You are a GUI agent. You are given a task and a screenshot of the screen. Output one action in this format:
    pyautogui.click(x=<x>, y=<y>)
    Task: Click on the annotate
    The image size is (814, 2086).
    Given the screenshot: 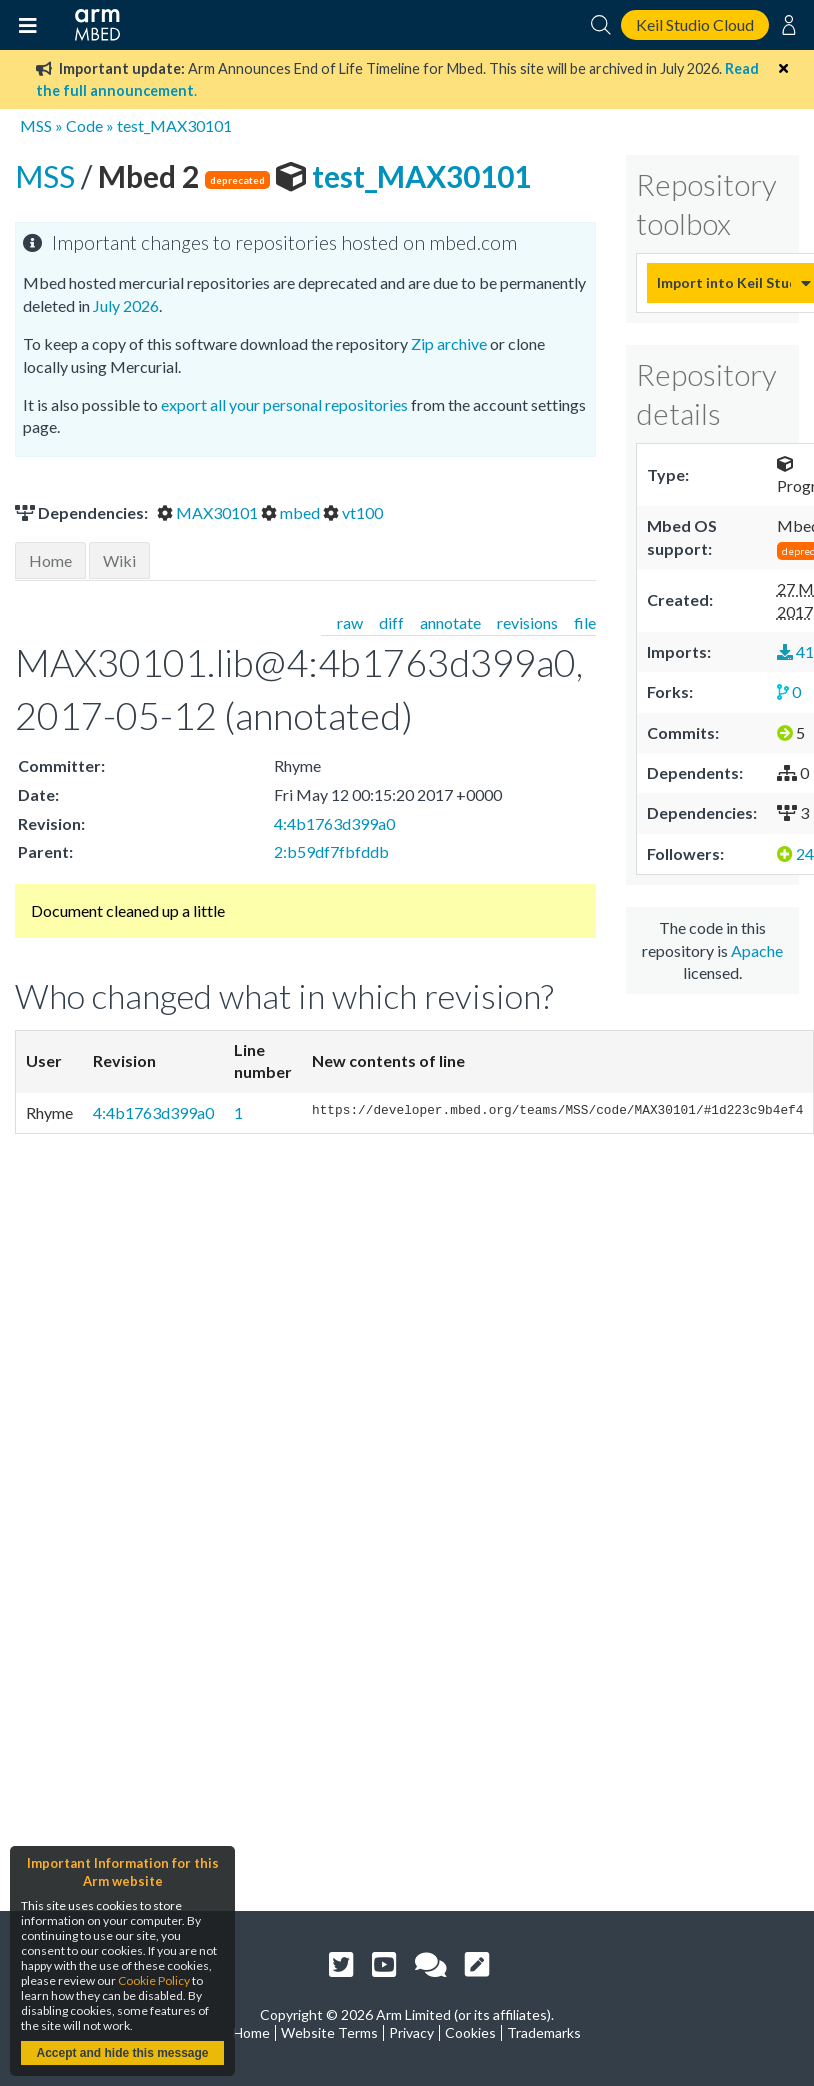 What is the action you would take?
    pyautogui.click(x=450, y=622)
    